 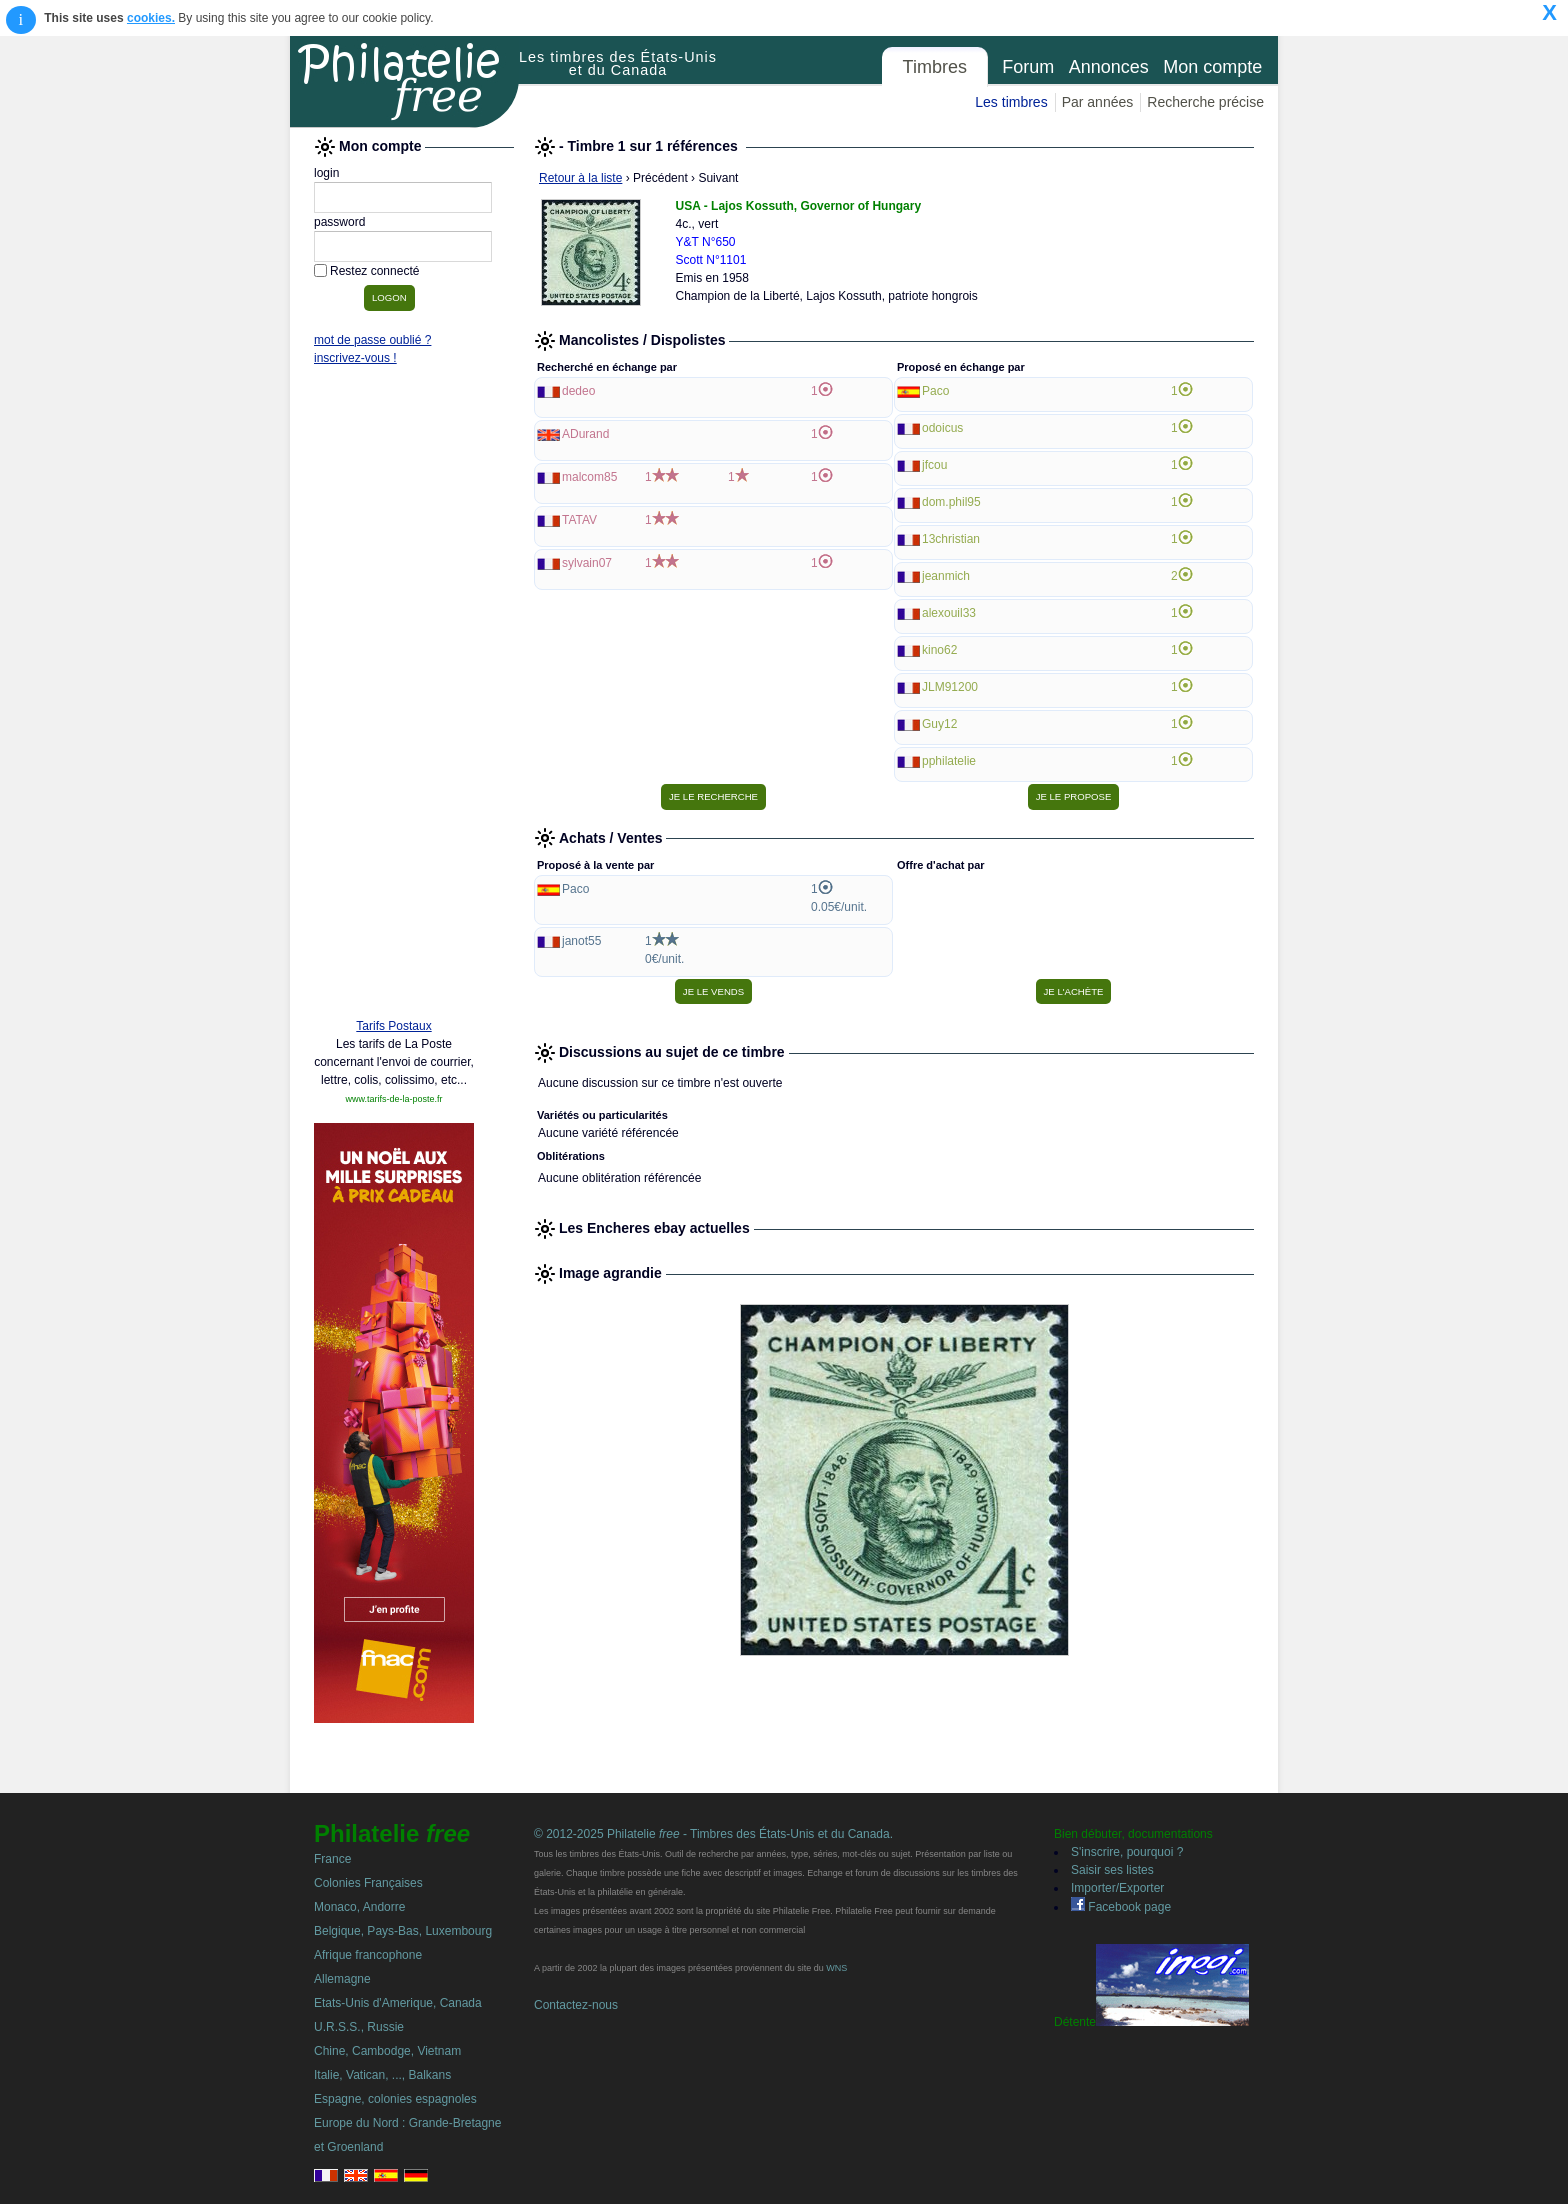 What do you see at coordinates (836, 1968) in the screenshot?
I see `WNS` at bounding box center [836, 1968].